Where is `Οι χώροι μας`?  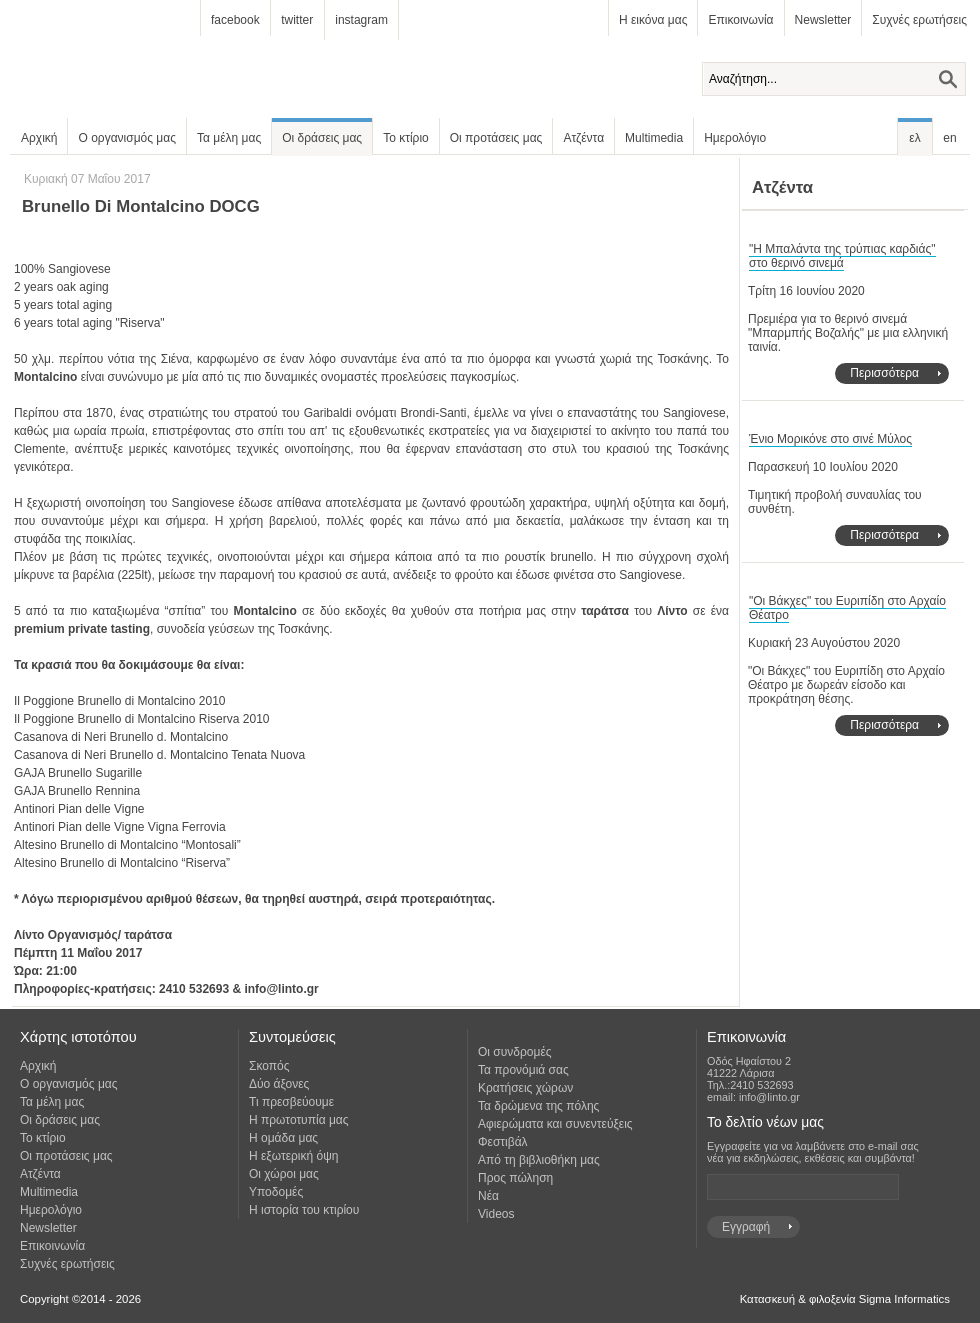 Οι χώροι μας is located at coordinates (284, 1174).